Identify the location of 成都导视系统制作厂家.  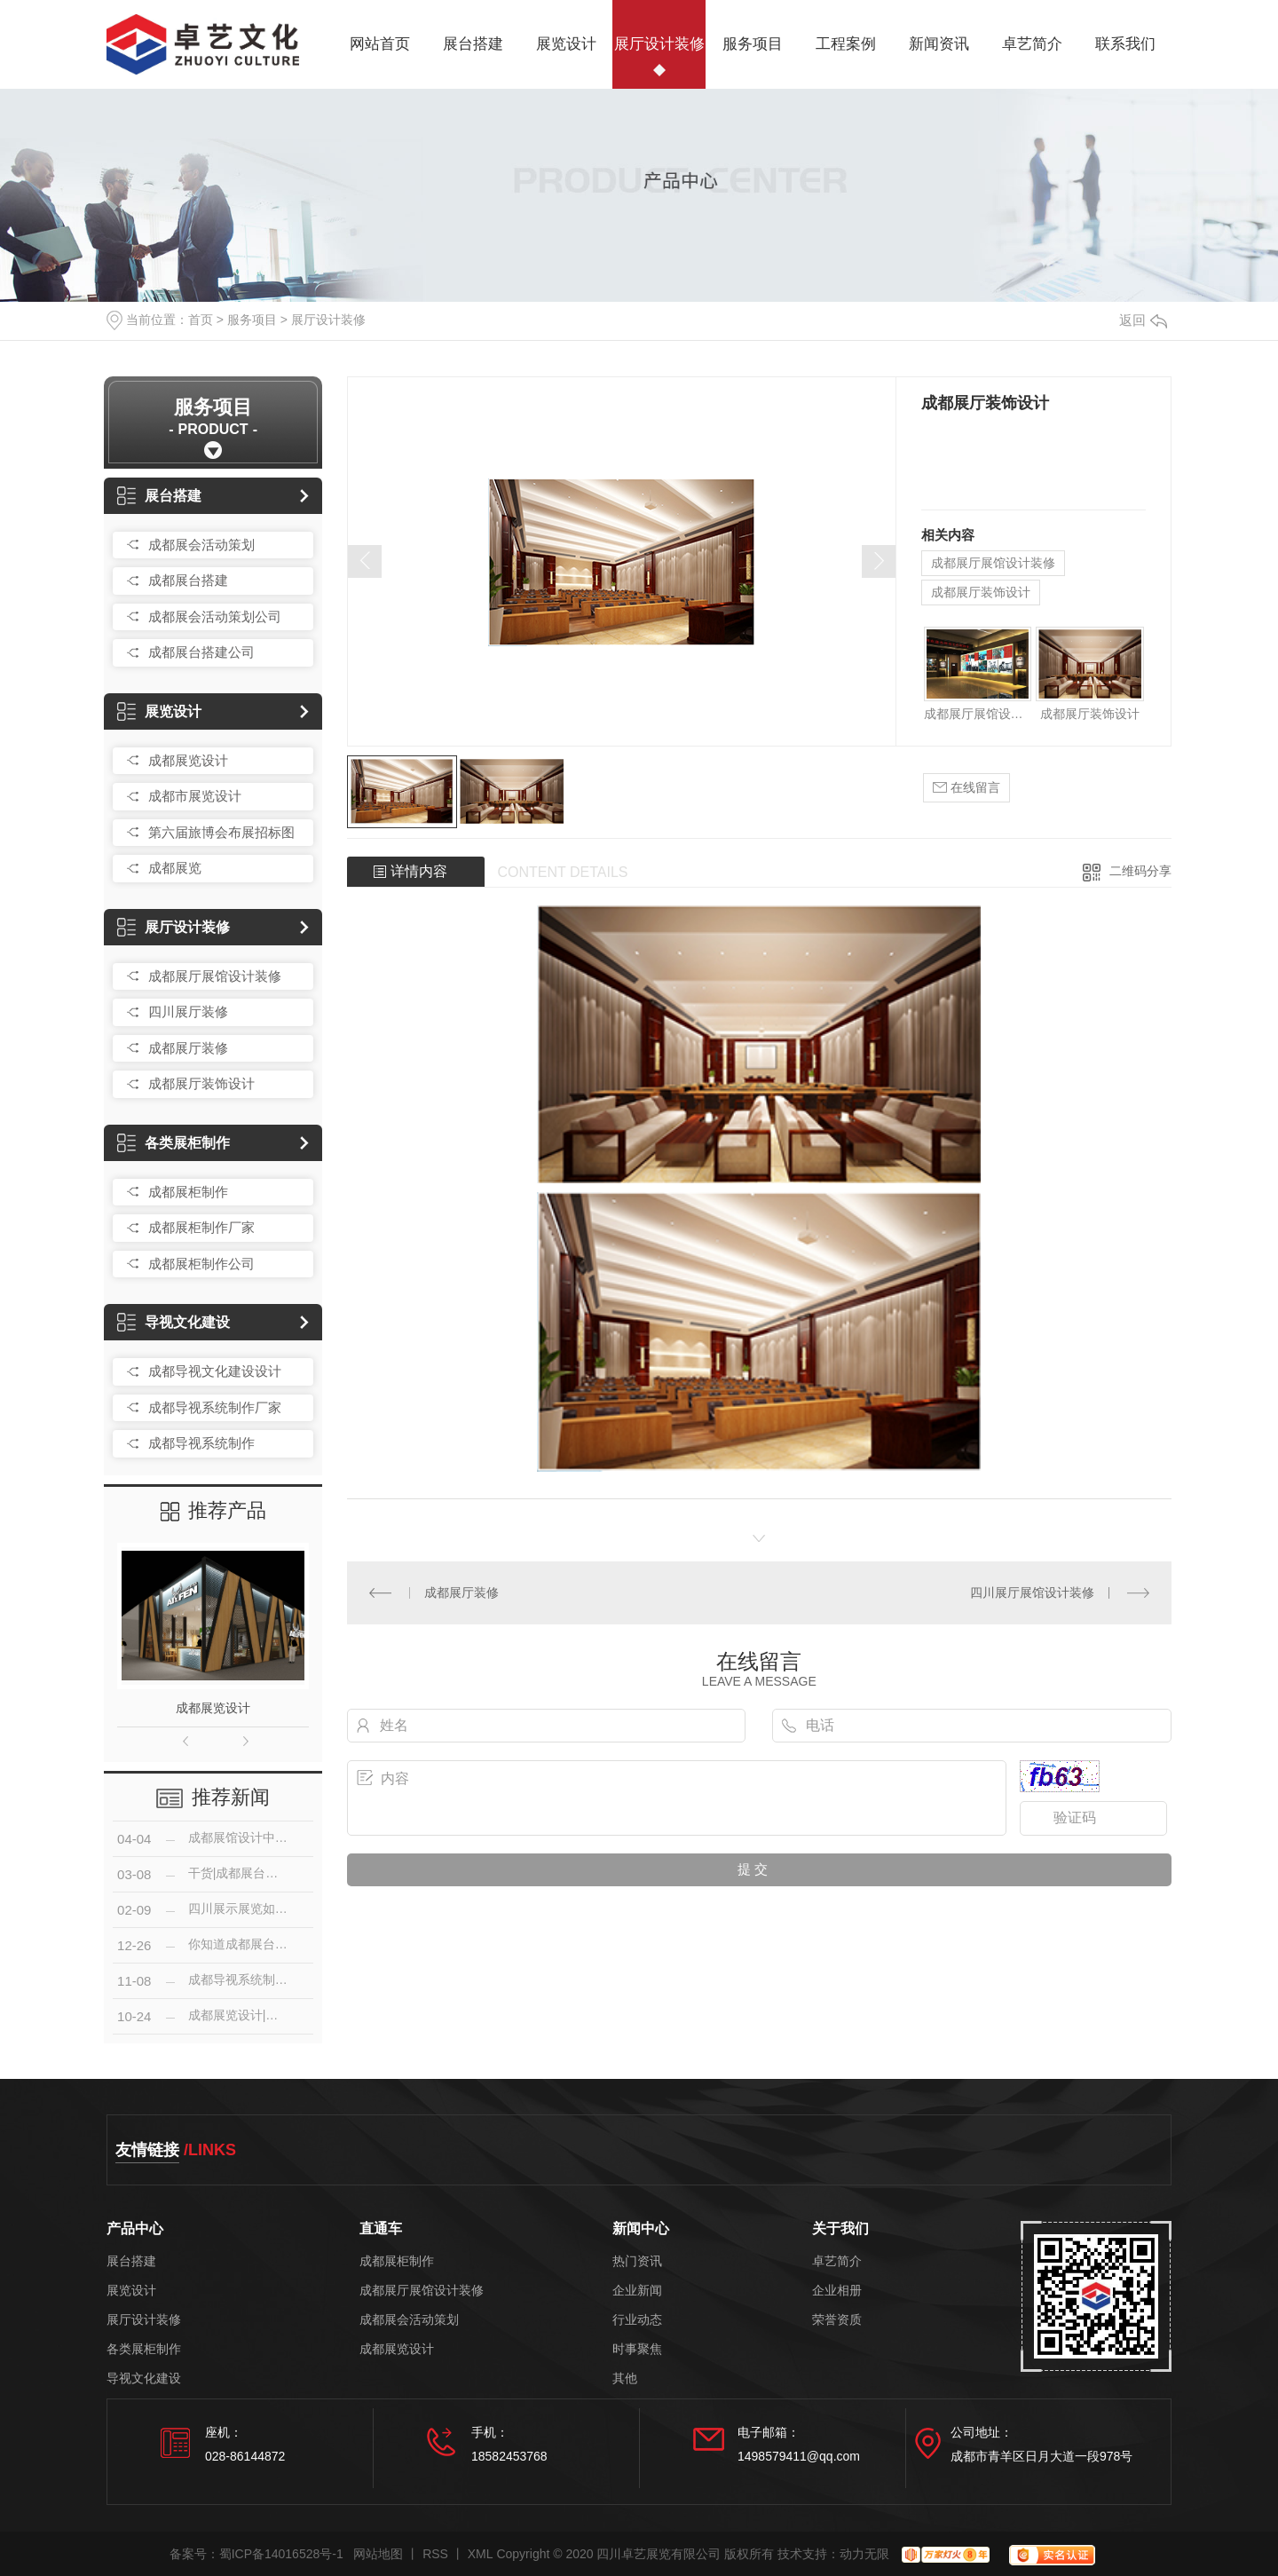
(214, 1407).